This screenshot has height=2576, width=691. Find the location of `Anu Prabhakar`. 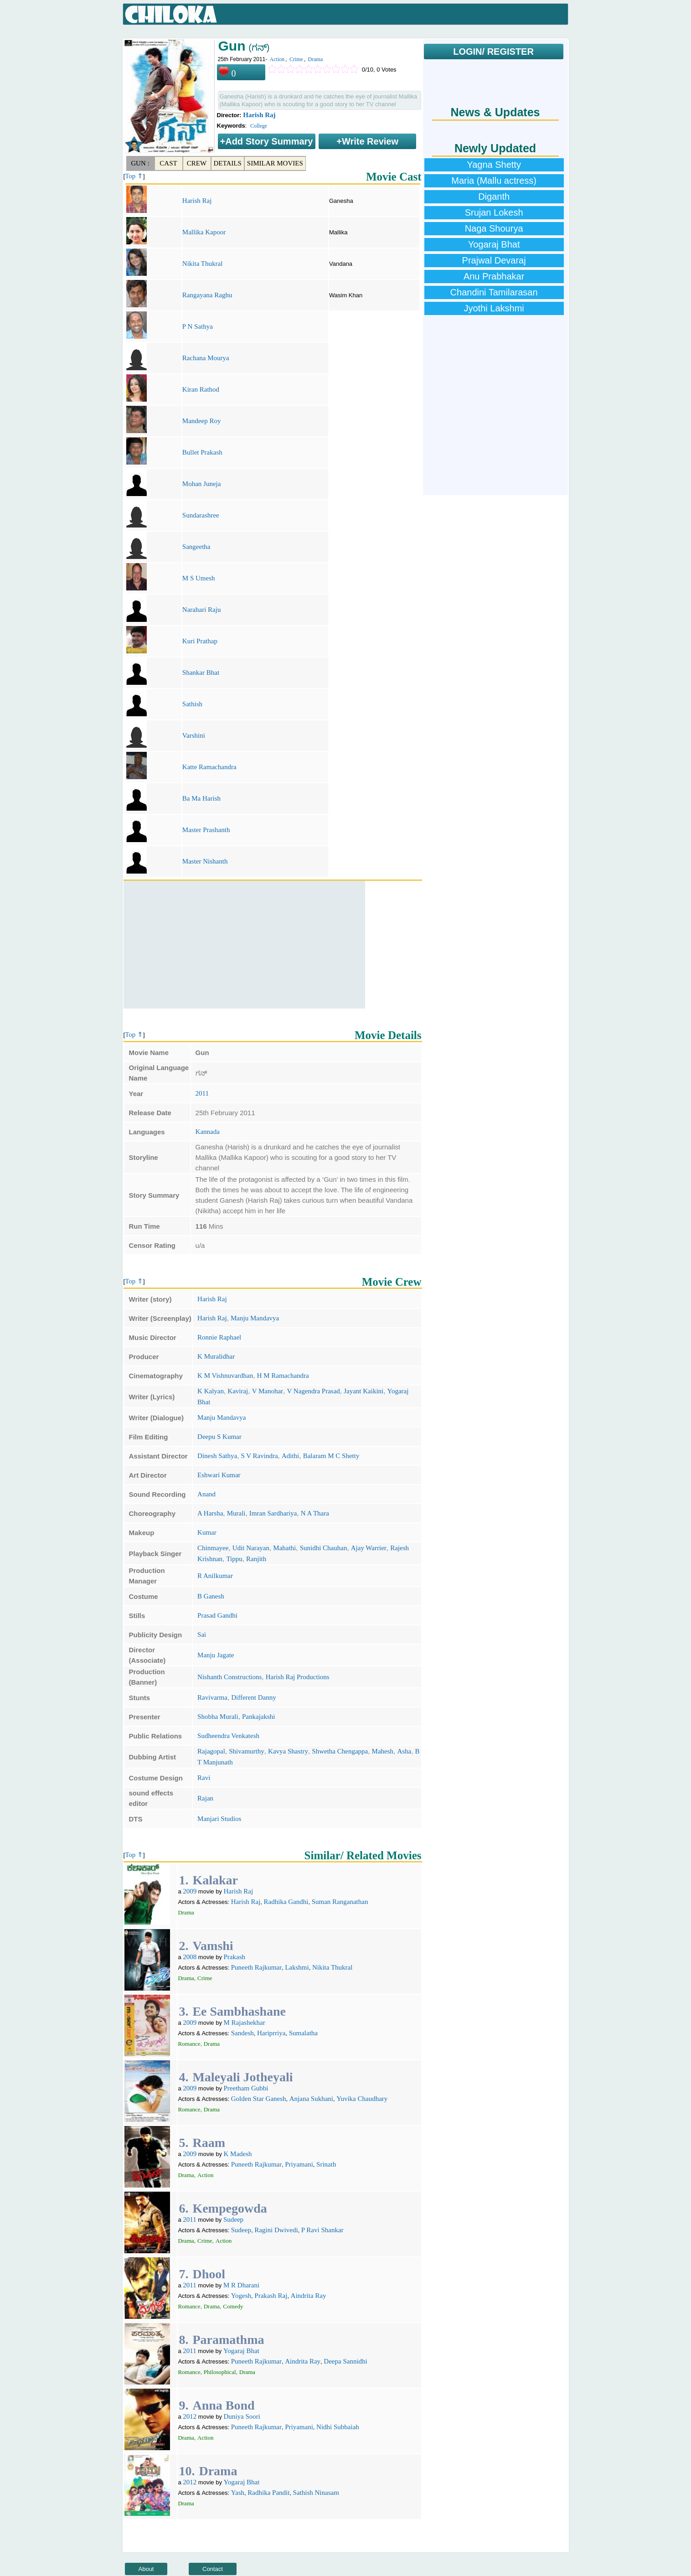

Anu Prabhakar is located at coordinates (494, 276).